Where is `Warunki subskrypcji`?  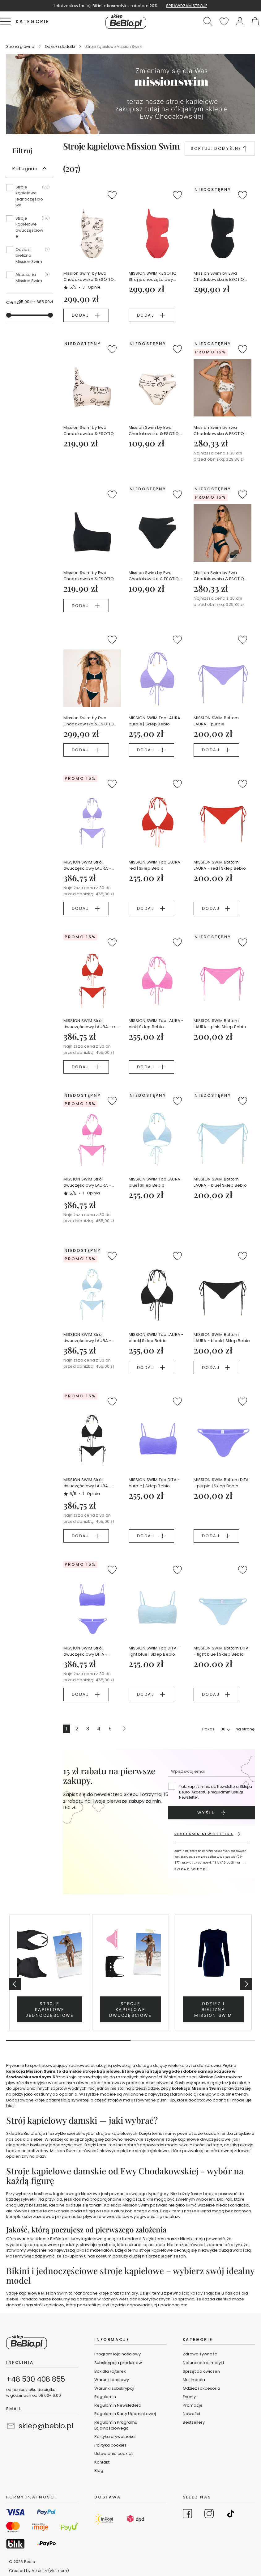
Warunki subskrypcji is located at coordinates (114, 2388).